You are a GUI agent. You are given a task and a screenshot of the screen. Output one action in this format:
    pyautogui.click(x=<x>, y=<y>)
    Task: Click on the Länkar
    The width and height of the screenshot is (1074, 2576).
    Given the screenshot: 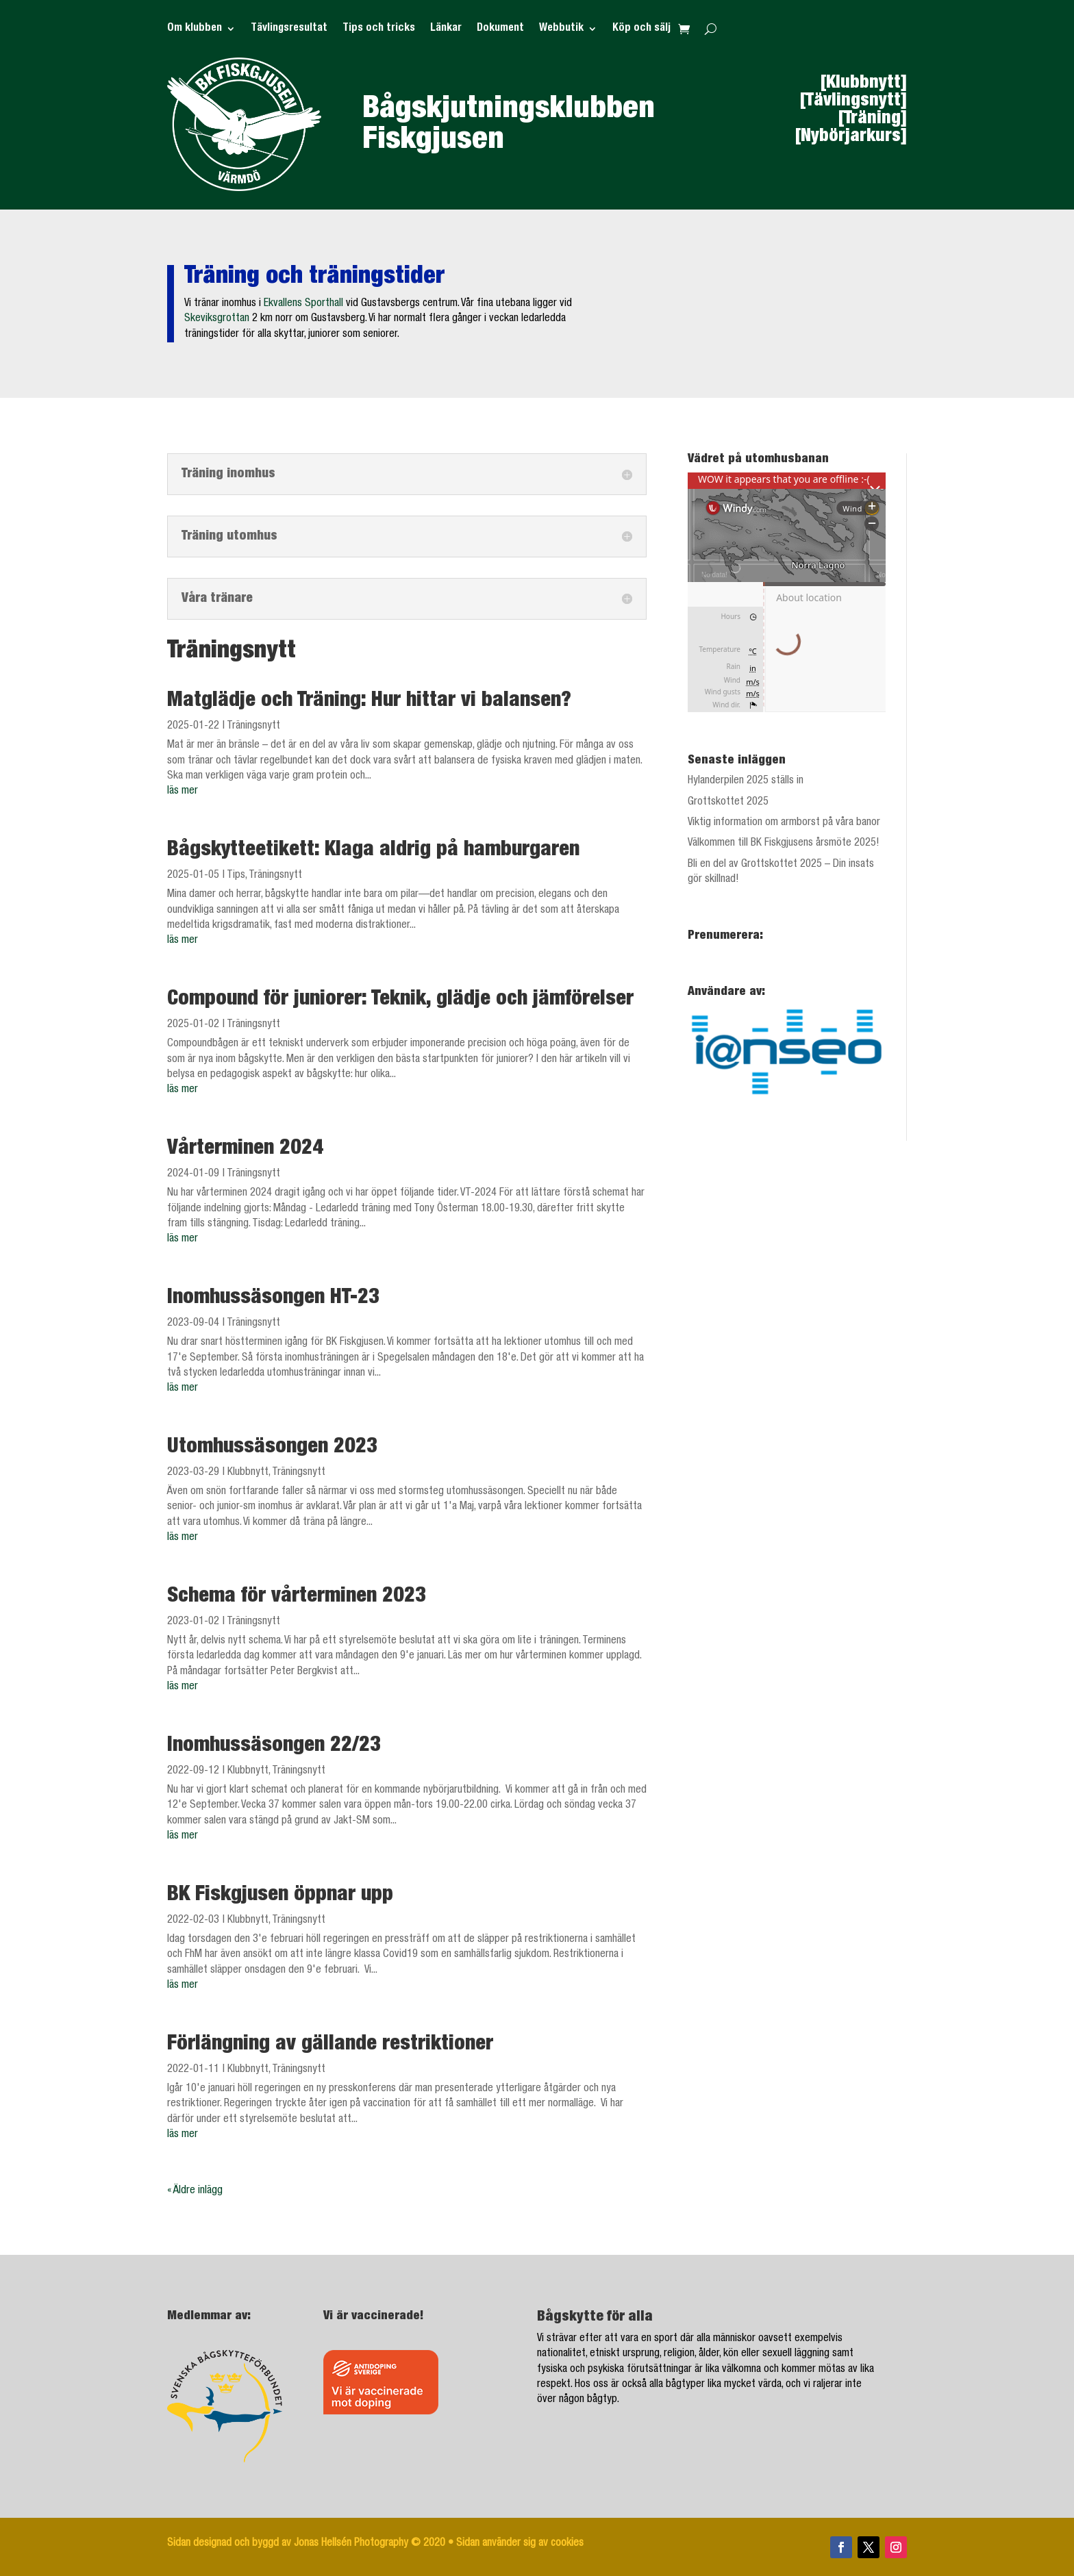 What is the action you would take?
    pyautogui.click(x=446, y=29)
    